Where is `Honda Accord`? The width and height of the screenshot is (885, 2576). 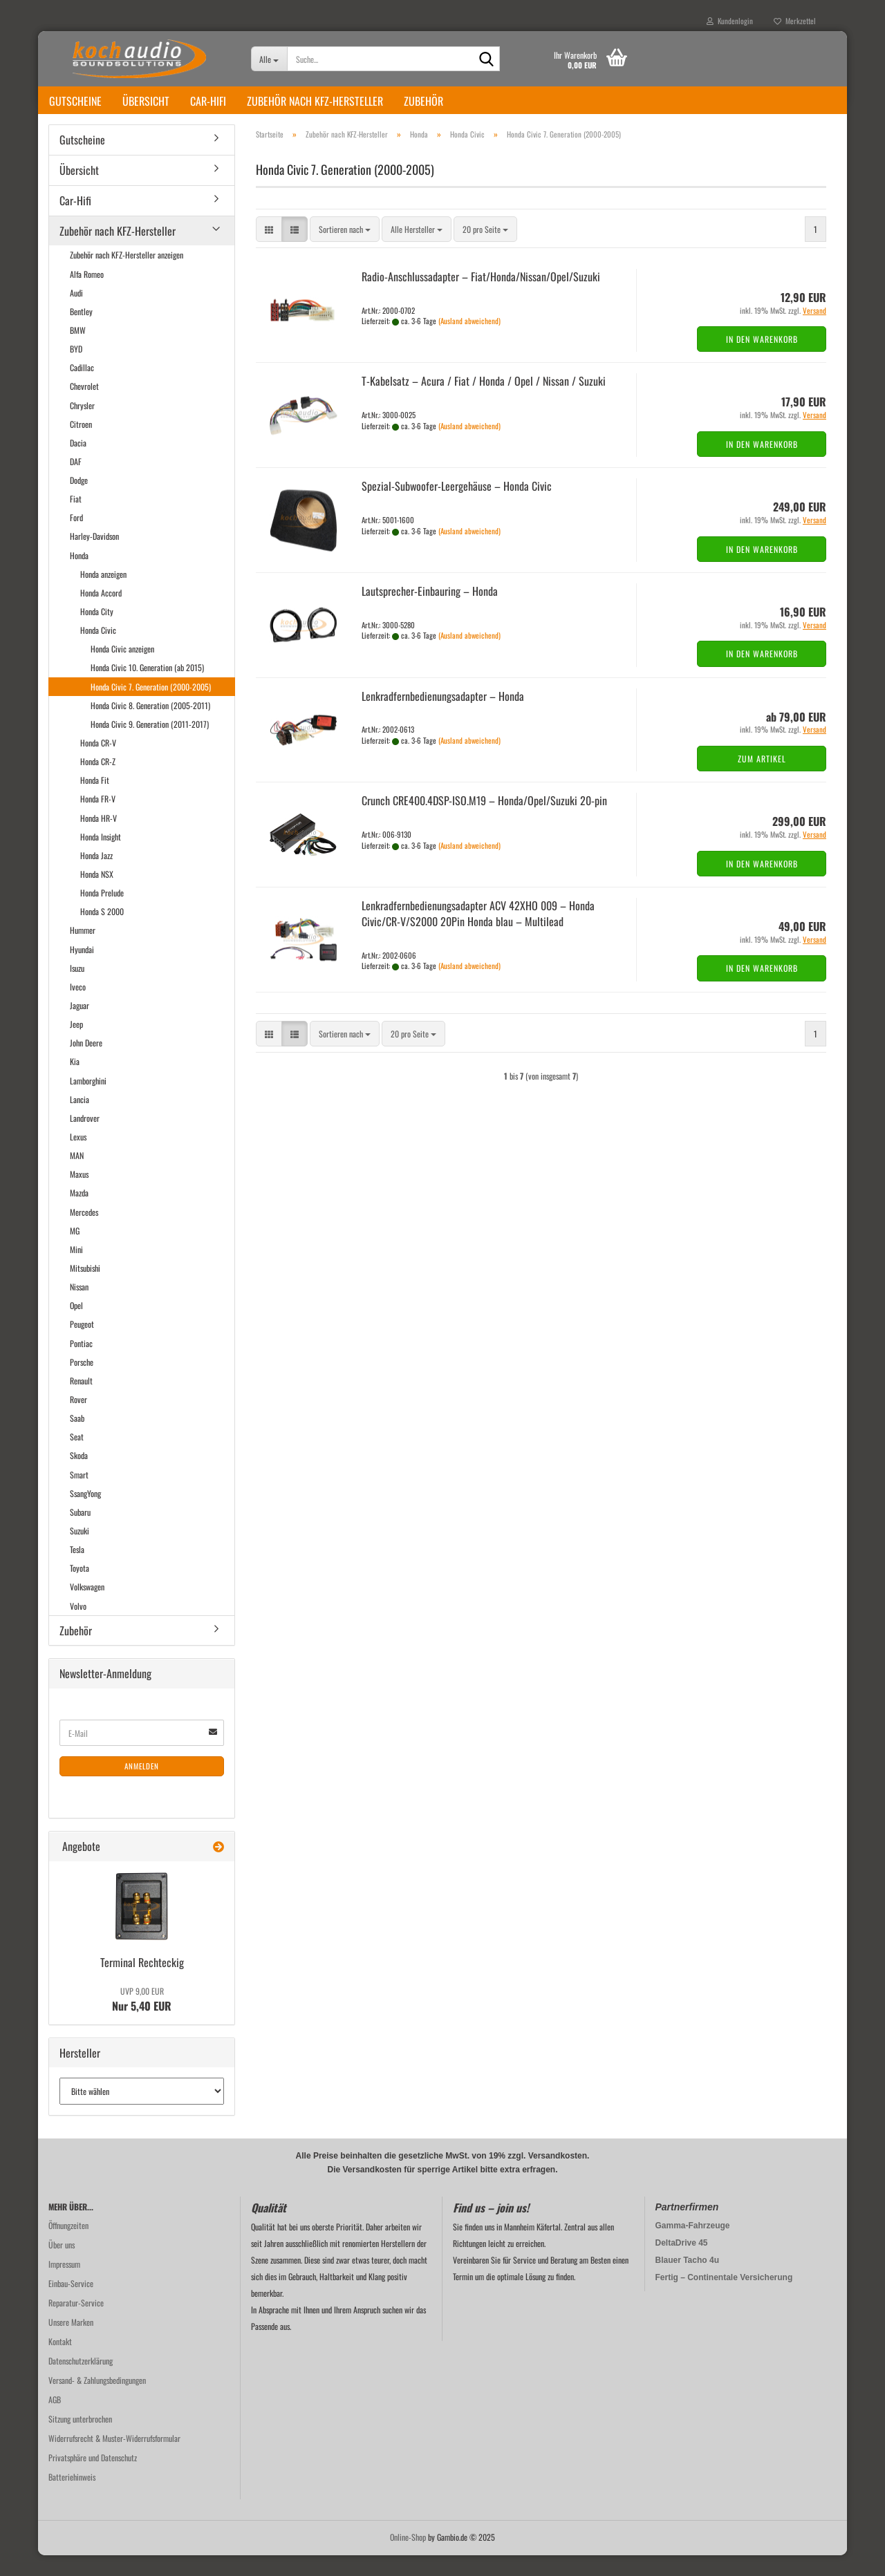 Honda Accord is located at coordinates (101, 613).